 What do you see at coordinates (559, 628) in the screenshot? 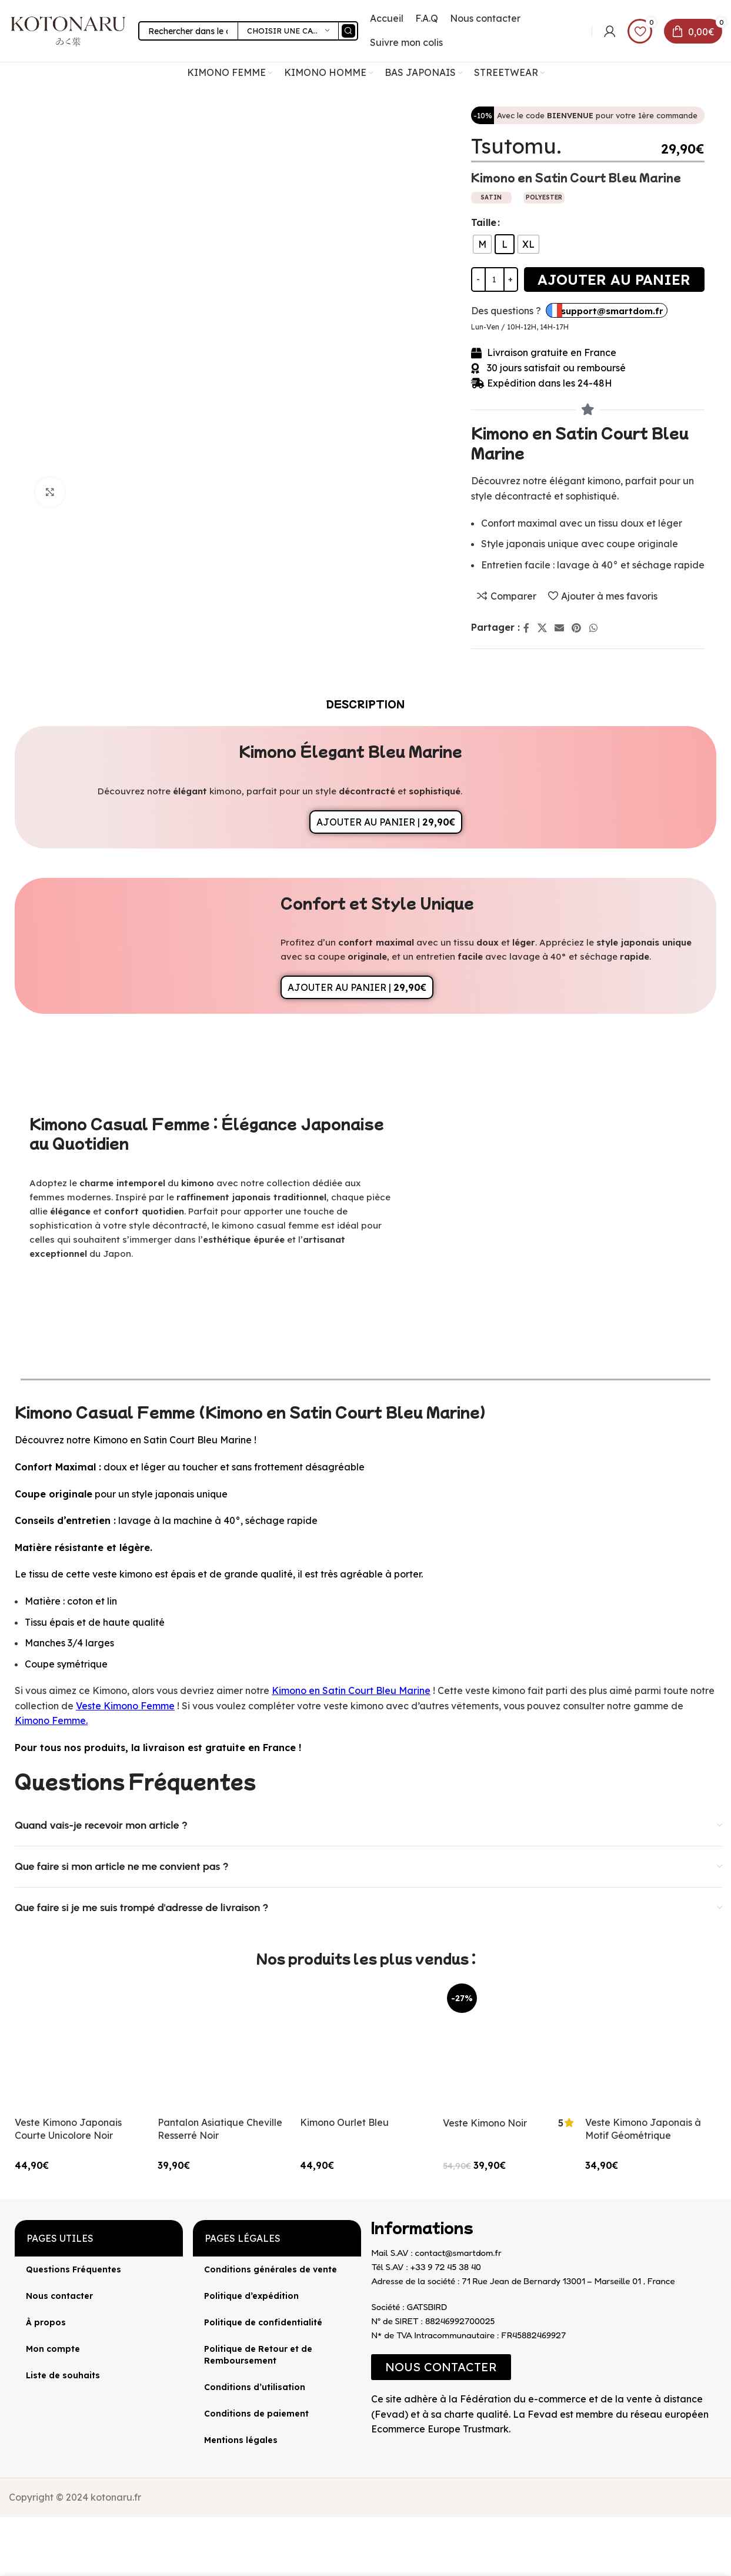
I see `[Lien Email]` at bounding box center [559, 628].